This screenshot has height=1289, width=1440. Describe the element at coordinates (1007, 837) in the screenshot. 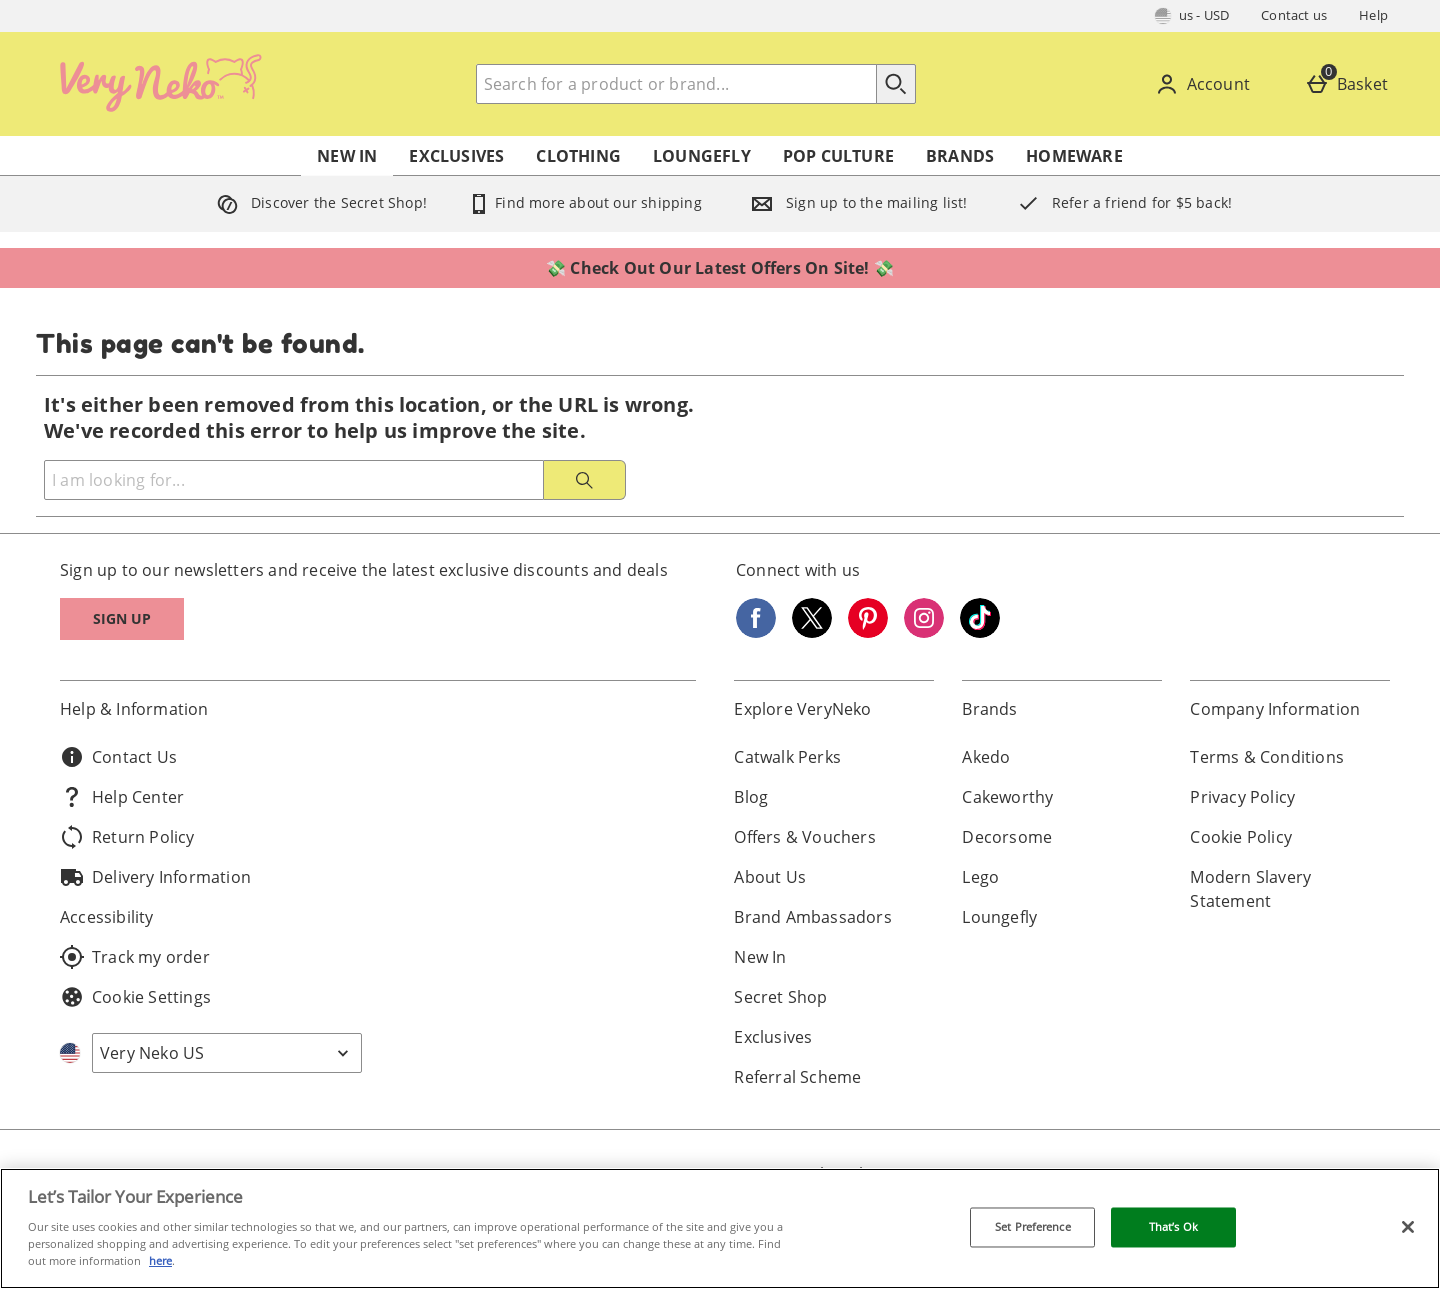

I see `Decorsome` at that location.